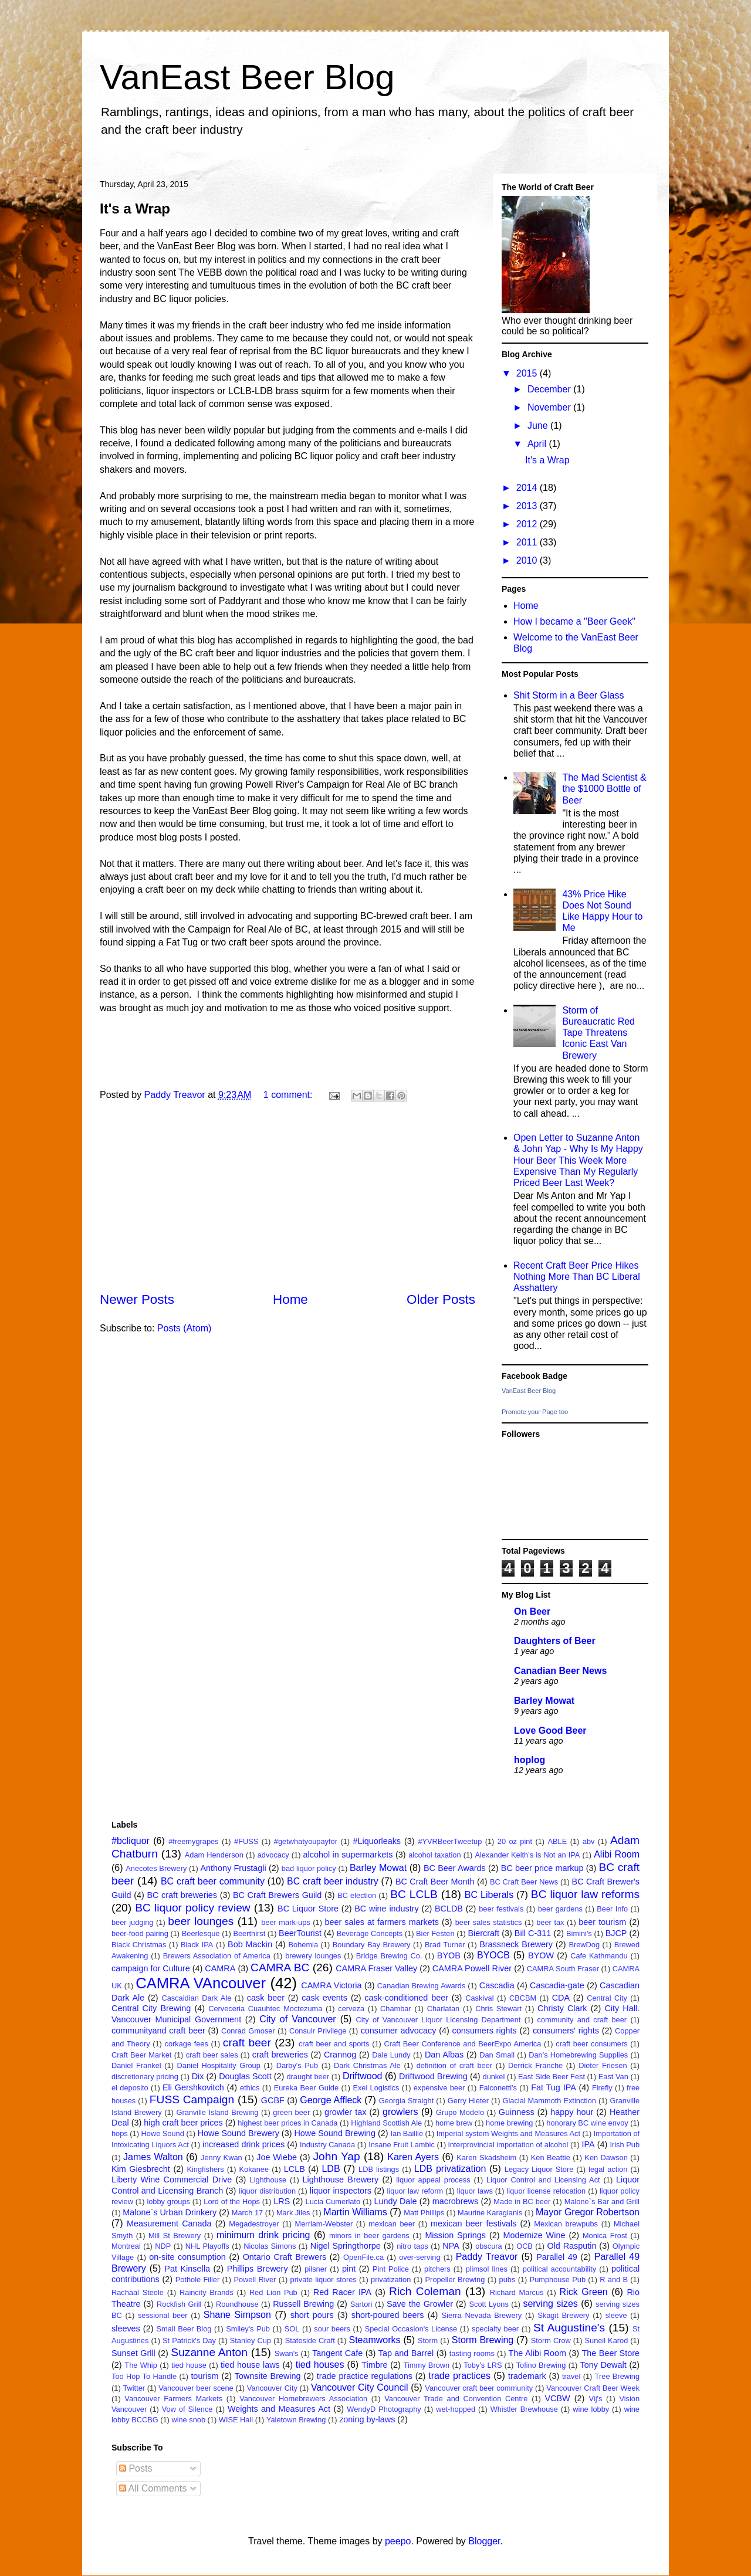 The image size is (751, 2576). What do you see at coordinates (455, 2279) in the screenshot?
I see `Propeller Brewing` at bounding box center [455, 2279].